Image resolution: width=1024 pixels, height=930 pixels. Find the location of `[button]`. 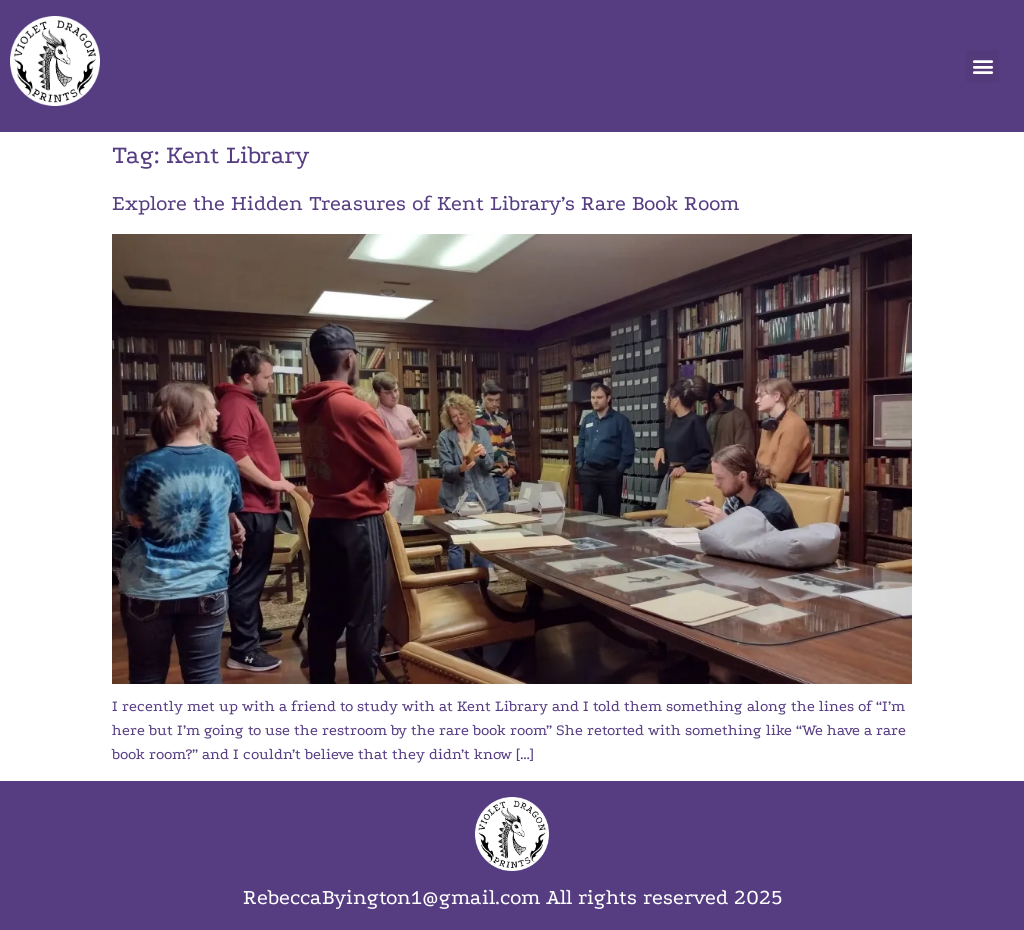

[button] is located at coordinates (982, 66).